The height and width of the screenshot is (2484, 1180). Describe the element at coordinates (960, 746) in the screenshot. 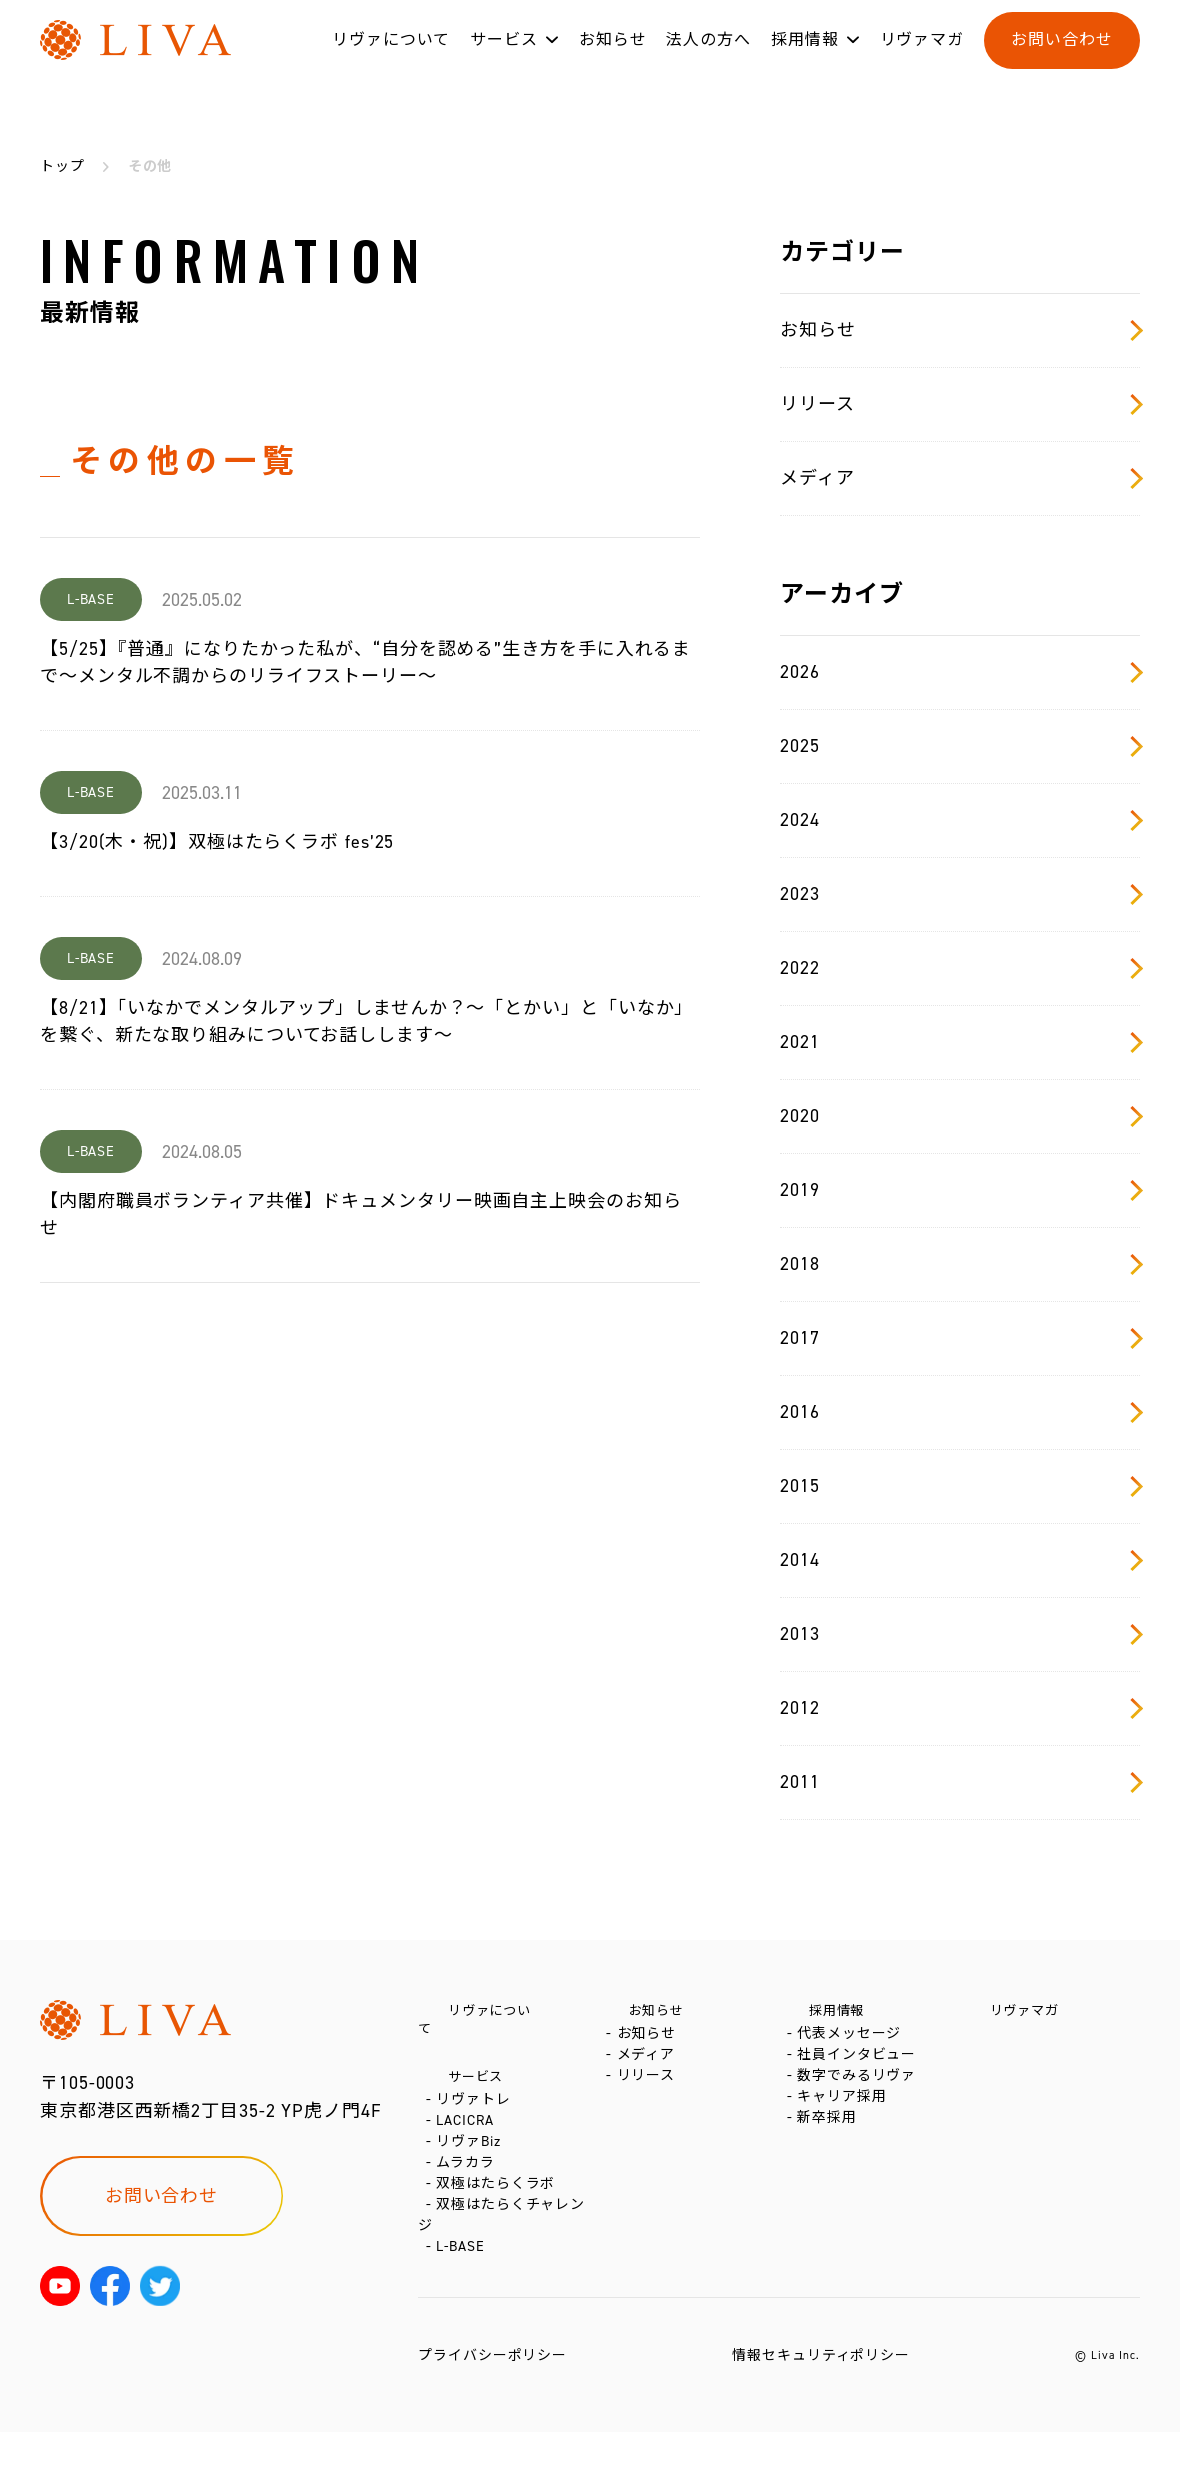

I see `2025` at that location.